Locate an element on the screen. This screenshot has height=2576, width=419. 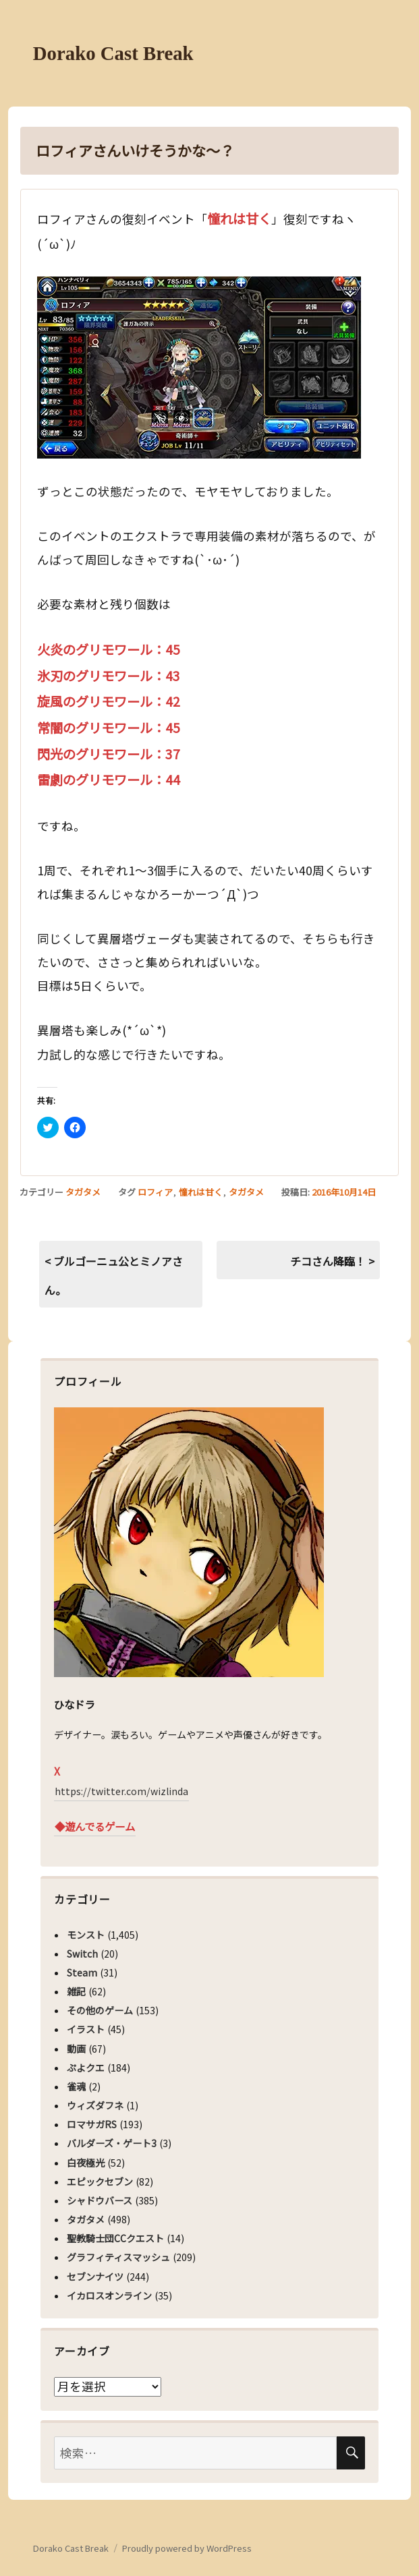
聖教騎士団CCクエスト is located at coordinates (115, 2238).